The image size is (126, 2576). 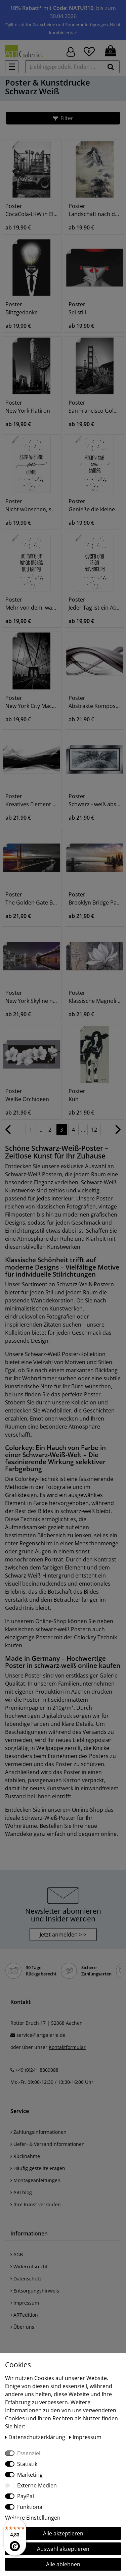 What do you see at coordinates (111, 66) in the screenshot?
I see `[suchen]` at bounding box center [111, 66].